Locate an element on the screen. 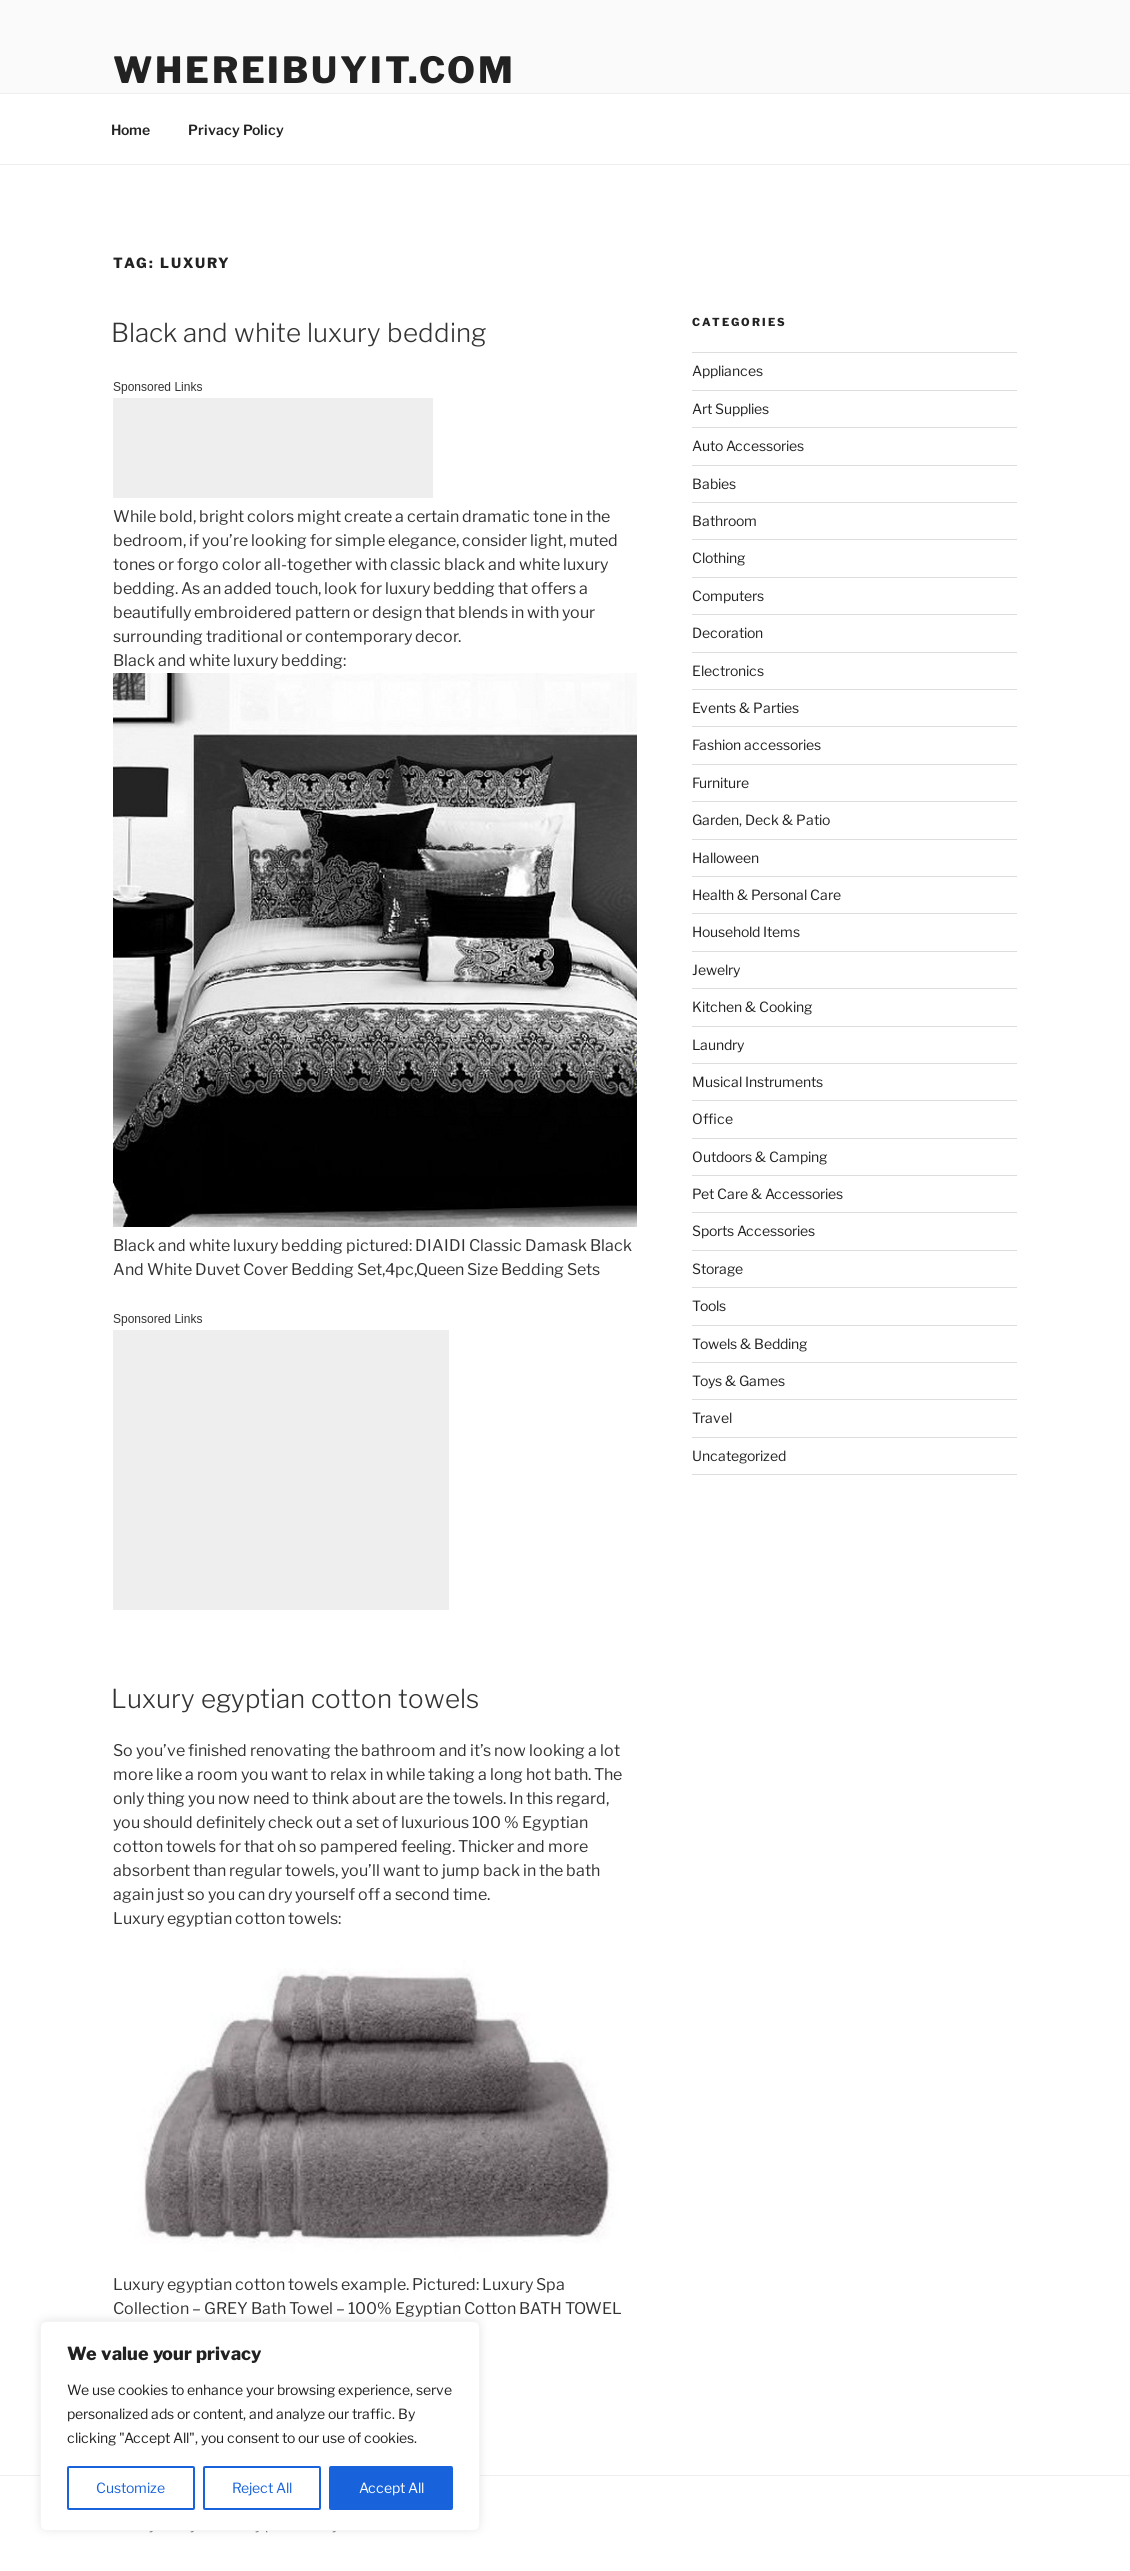  Storage is located at coordinates (717, 1268).